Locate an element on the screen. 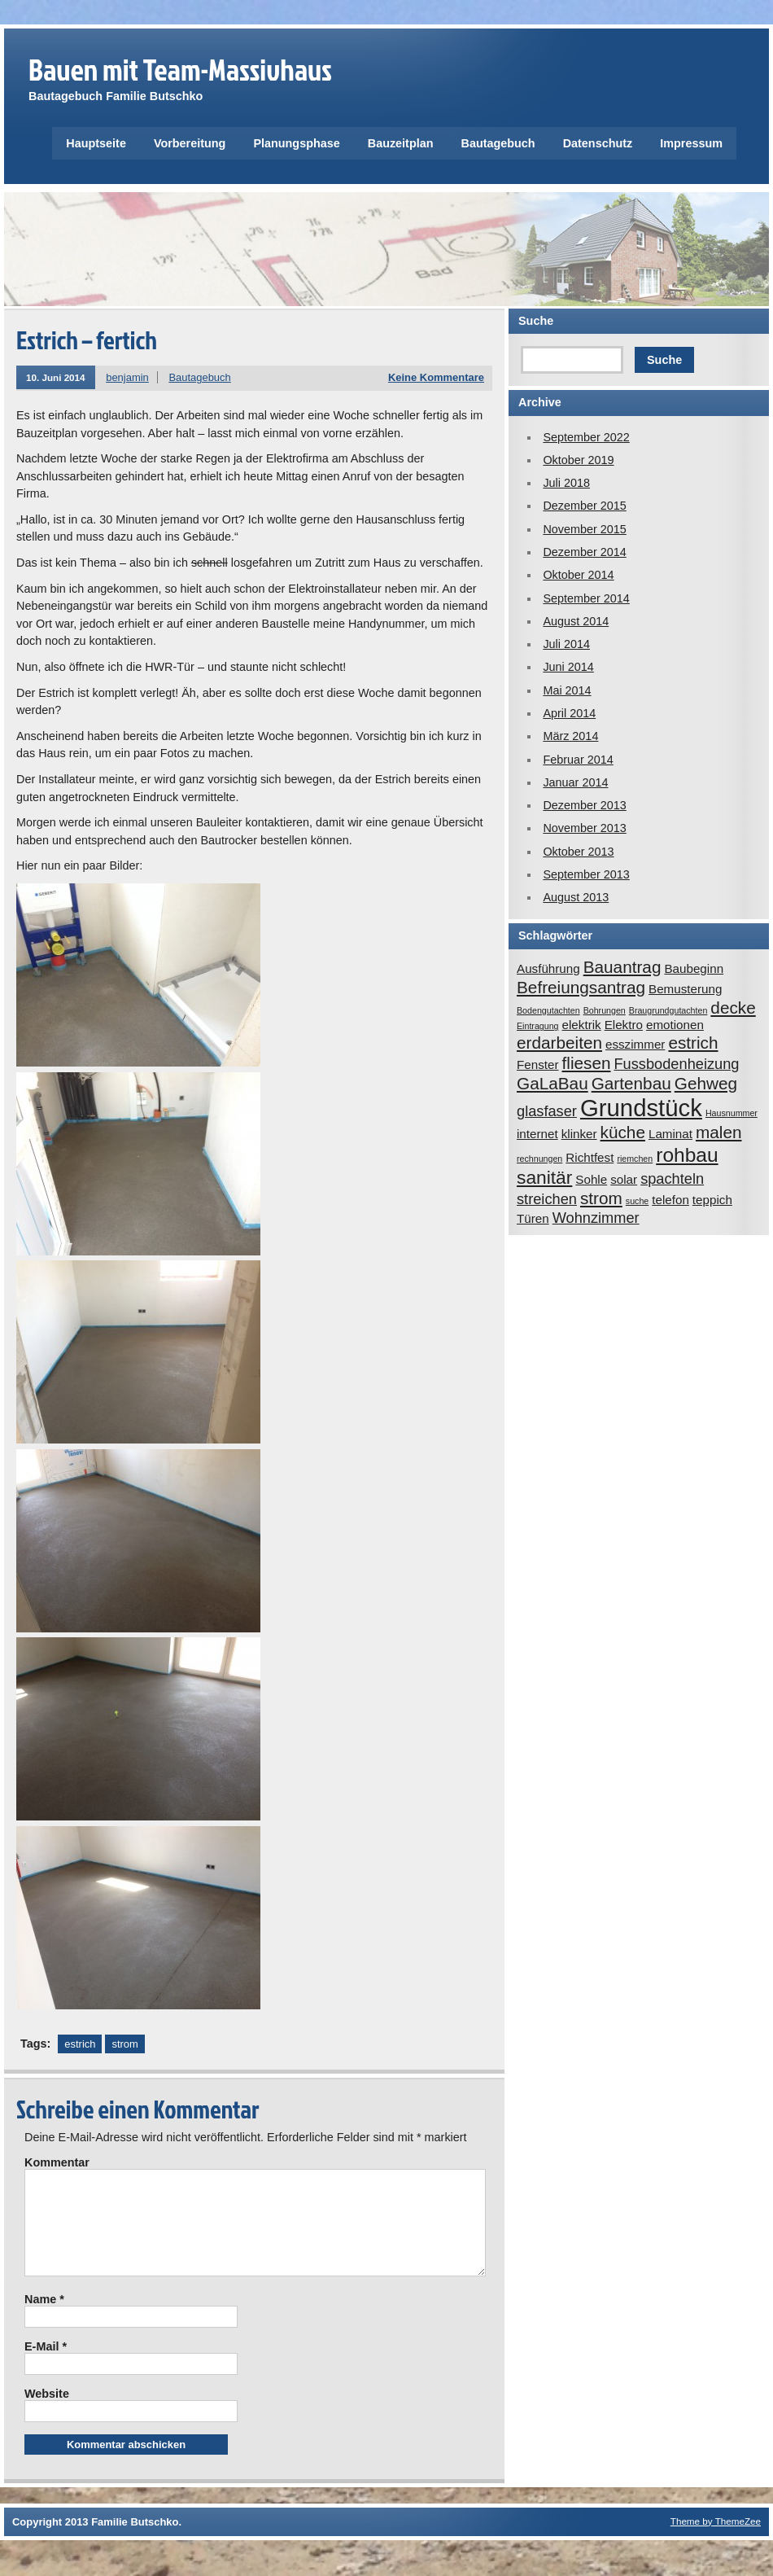  Impressum is located at coordinates (691, 143).